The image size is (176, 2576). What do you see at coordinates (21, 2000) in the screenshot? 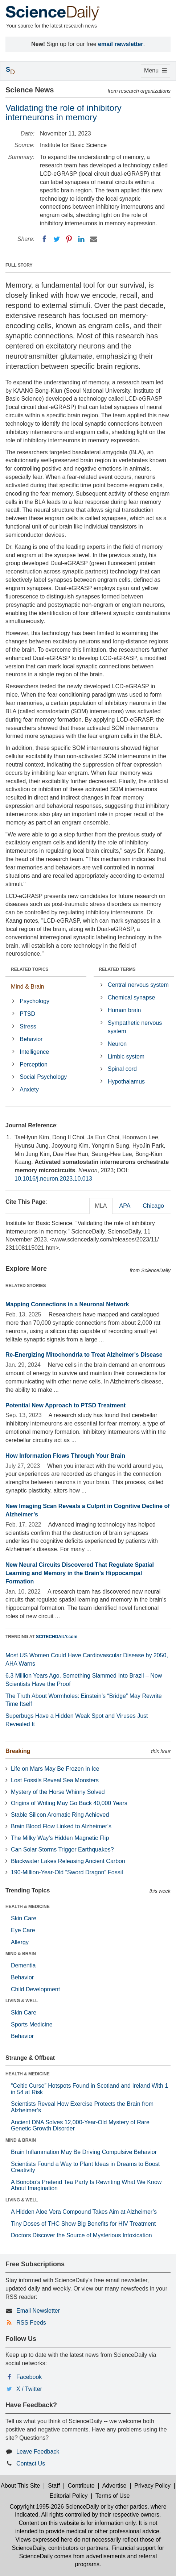
I see `LIVING & WELL` at bounding box center [21, 2000].